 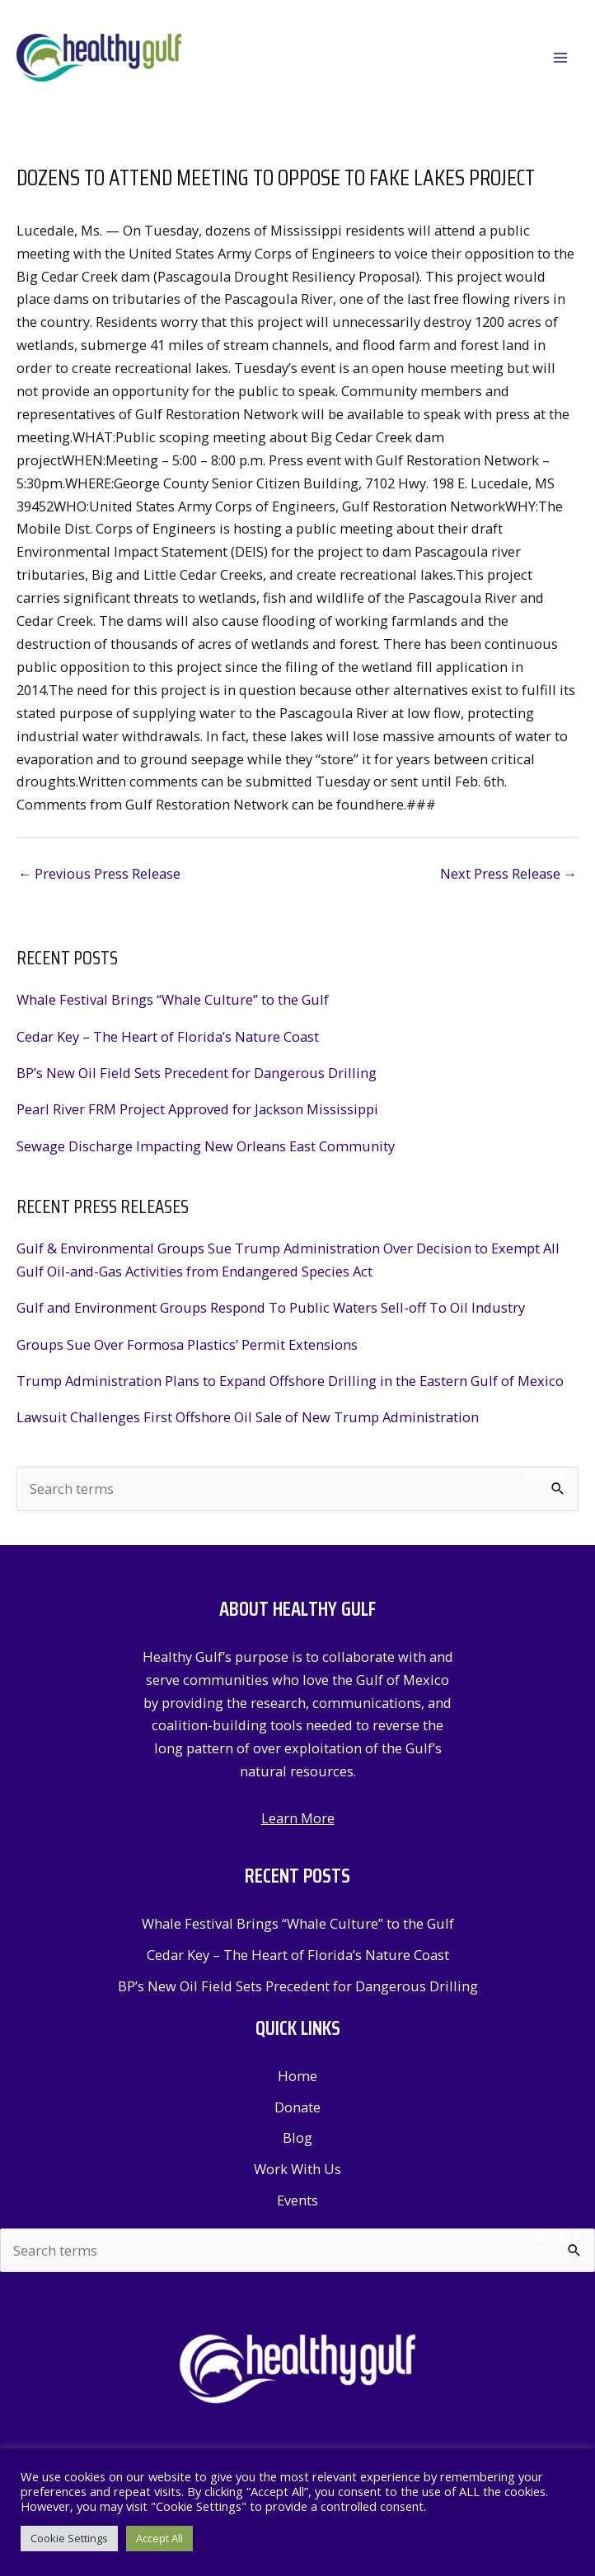 I want to click on BP’s New Oil Field Sets Precedent for Dangerous Drilling, so click(x=196, y=1072).